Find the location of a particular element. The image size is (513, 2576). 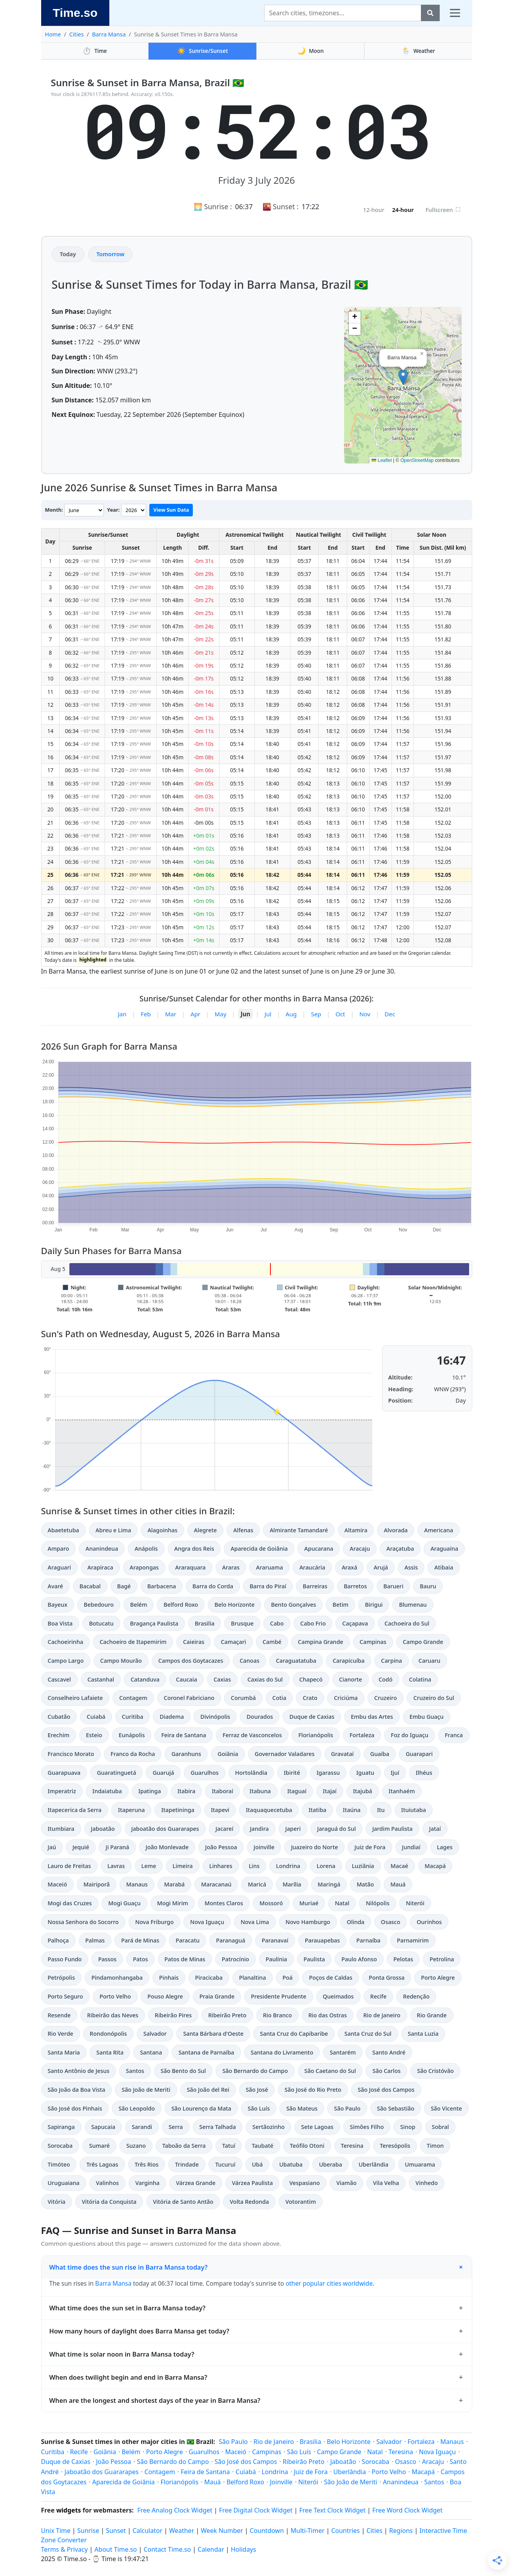

Campo Grande is located at coordinates (423, 1642).